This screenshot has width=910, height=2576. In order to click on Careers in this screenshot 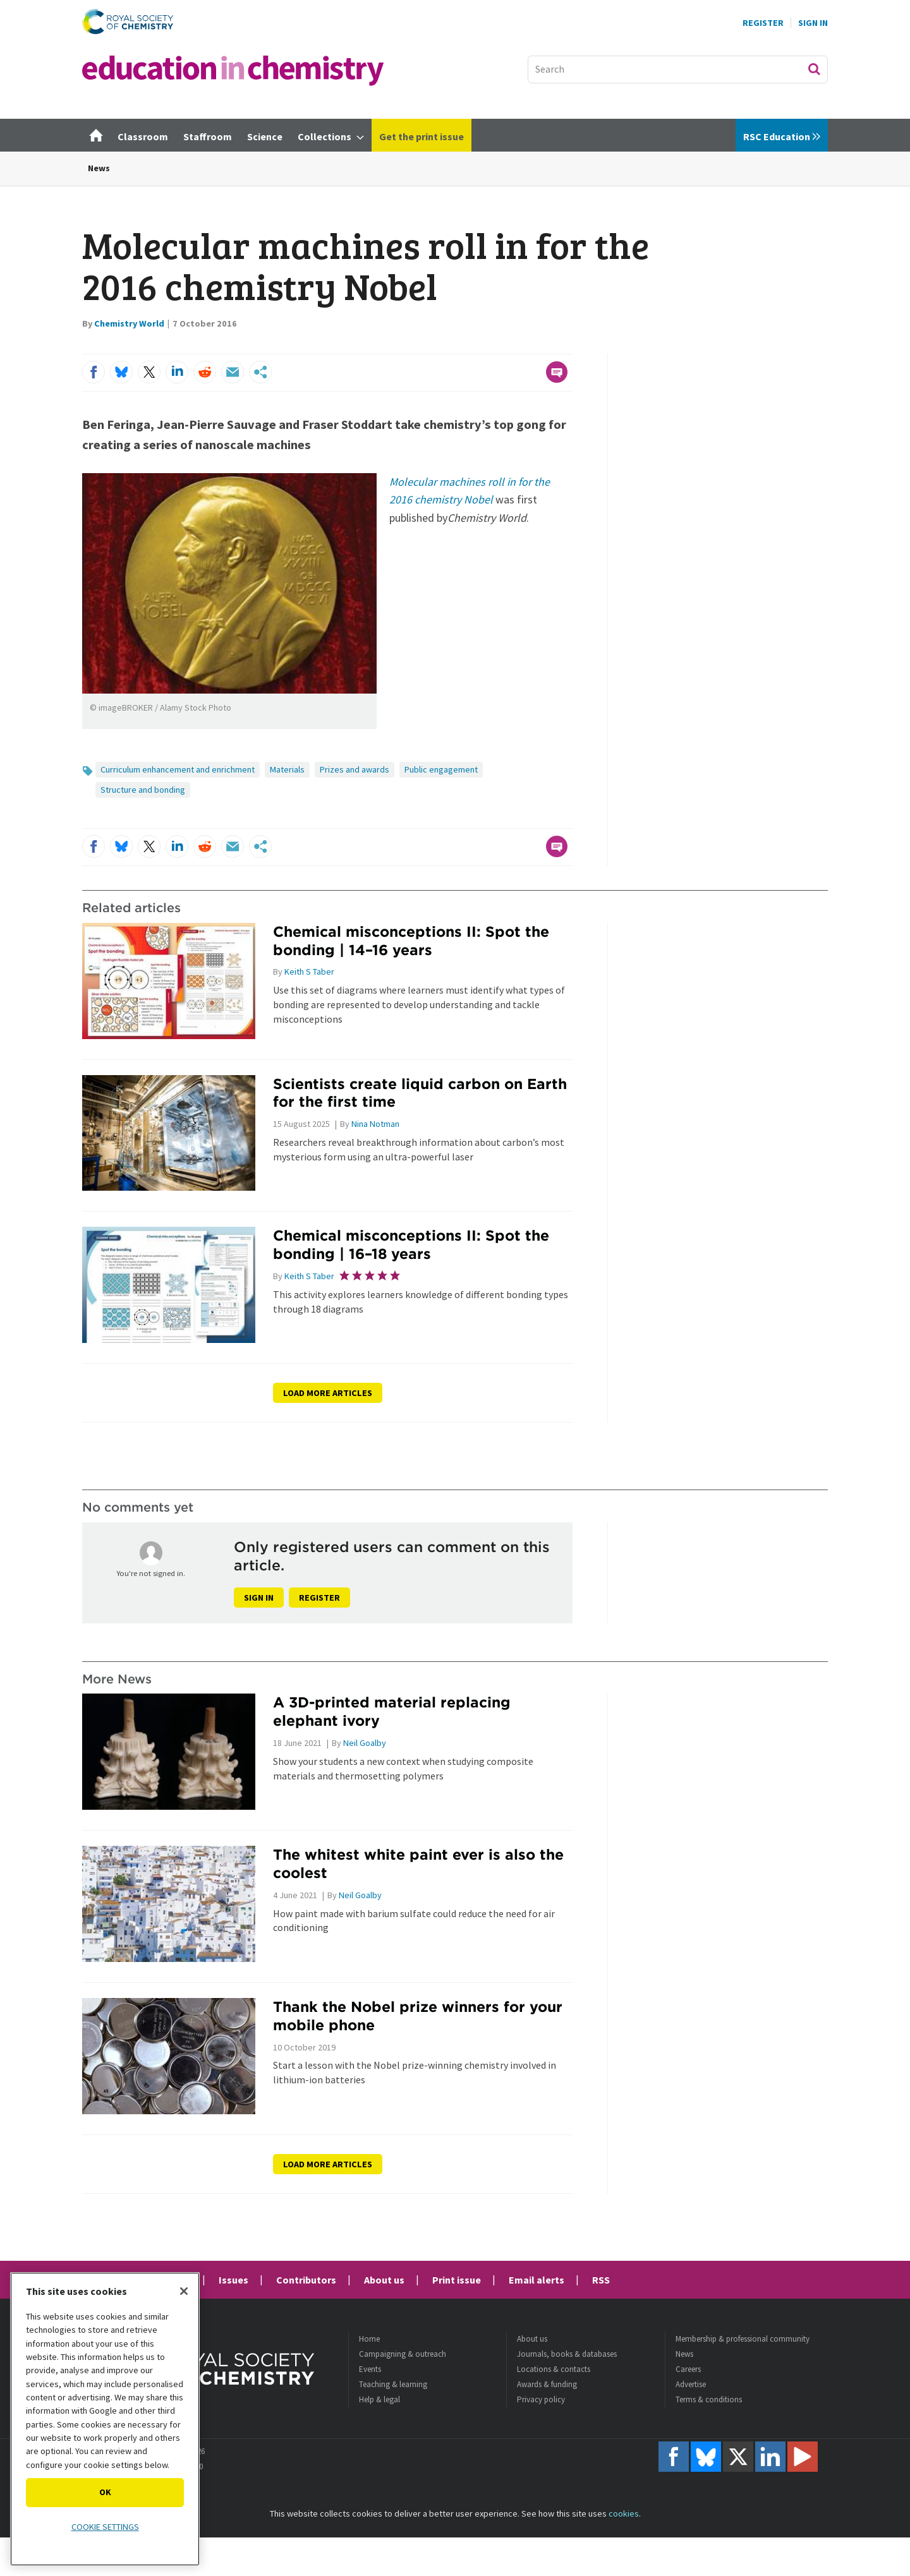, I will do `click(688, 2369)`.